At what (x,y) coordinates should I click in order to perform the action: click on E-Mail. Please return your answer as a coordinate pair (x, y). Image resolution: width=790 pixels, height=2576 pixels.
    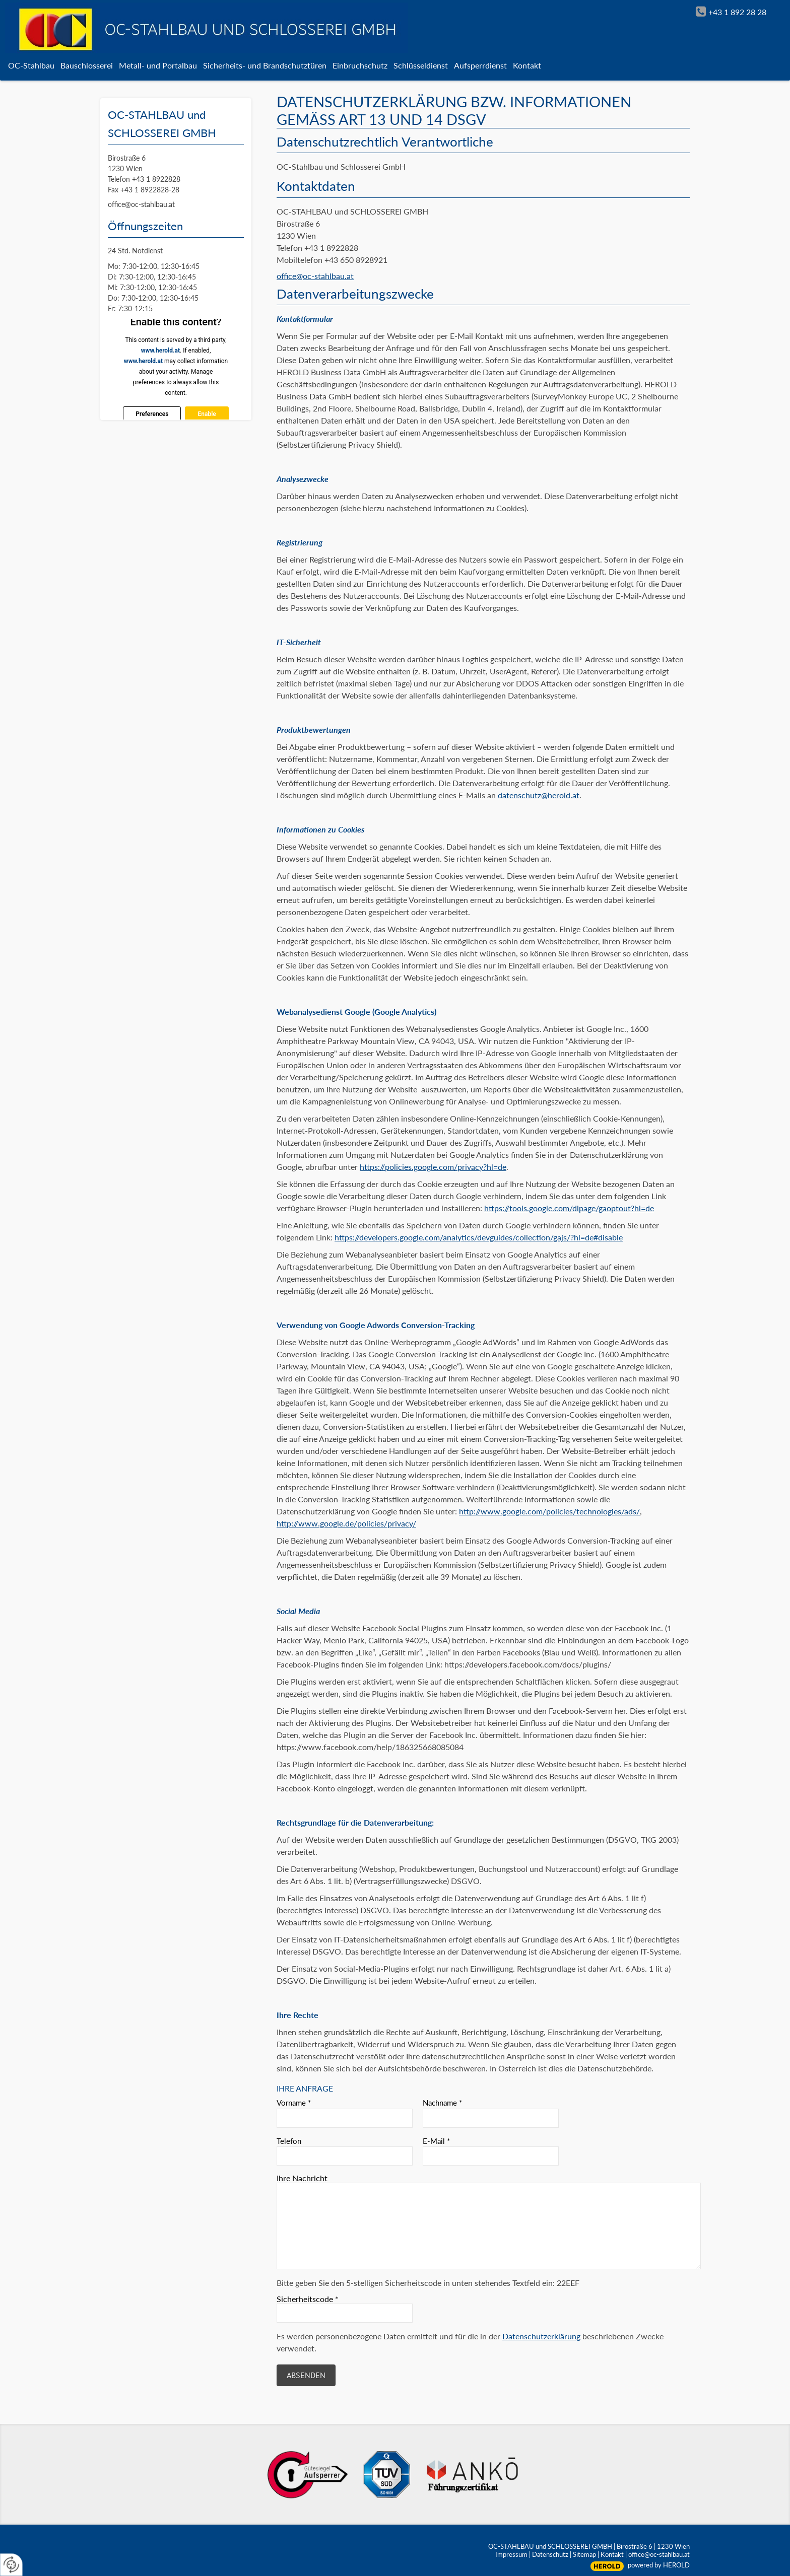
    Looking at the image, I should click on (436, 2140).